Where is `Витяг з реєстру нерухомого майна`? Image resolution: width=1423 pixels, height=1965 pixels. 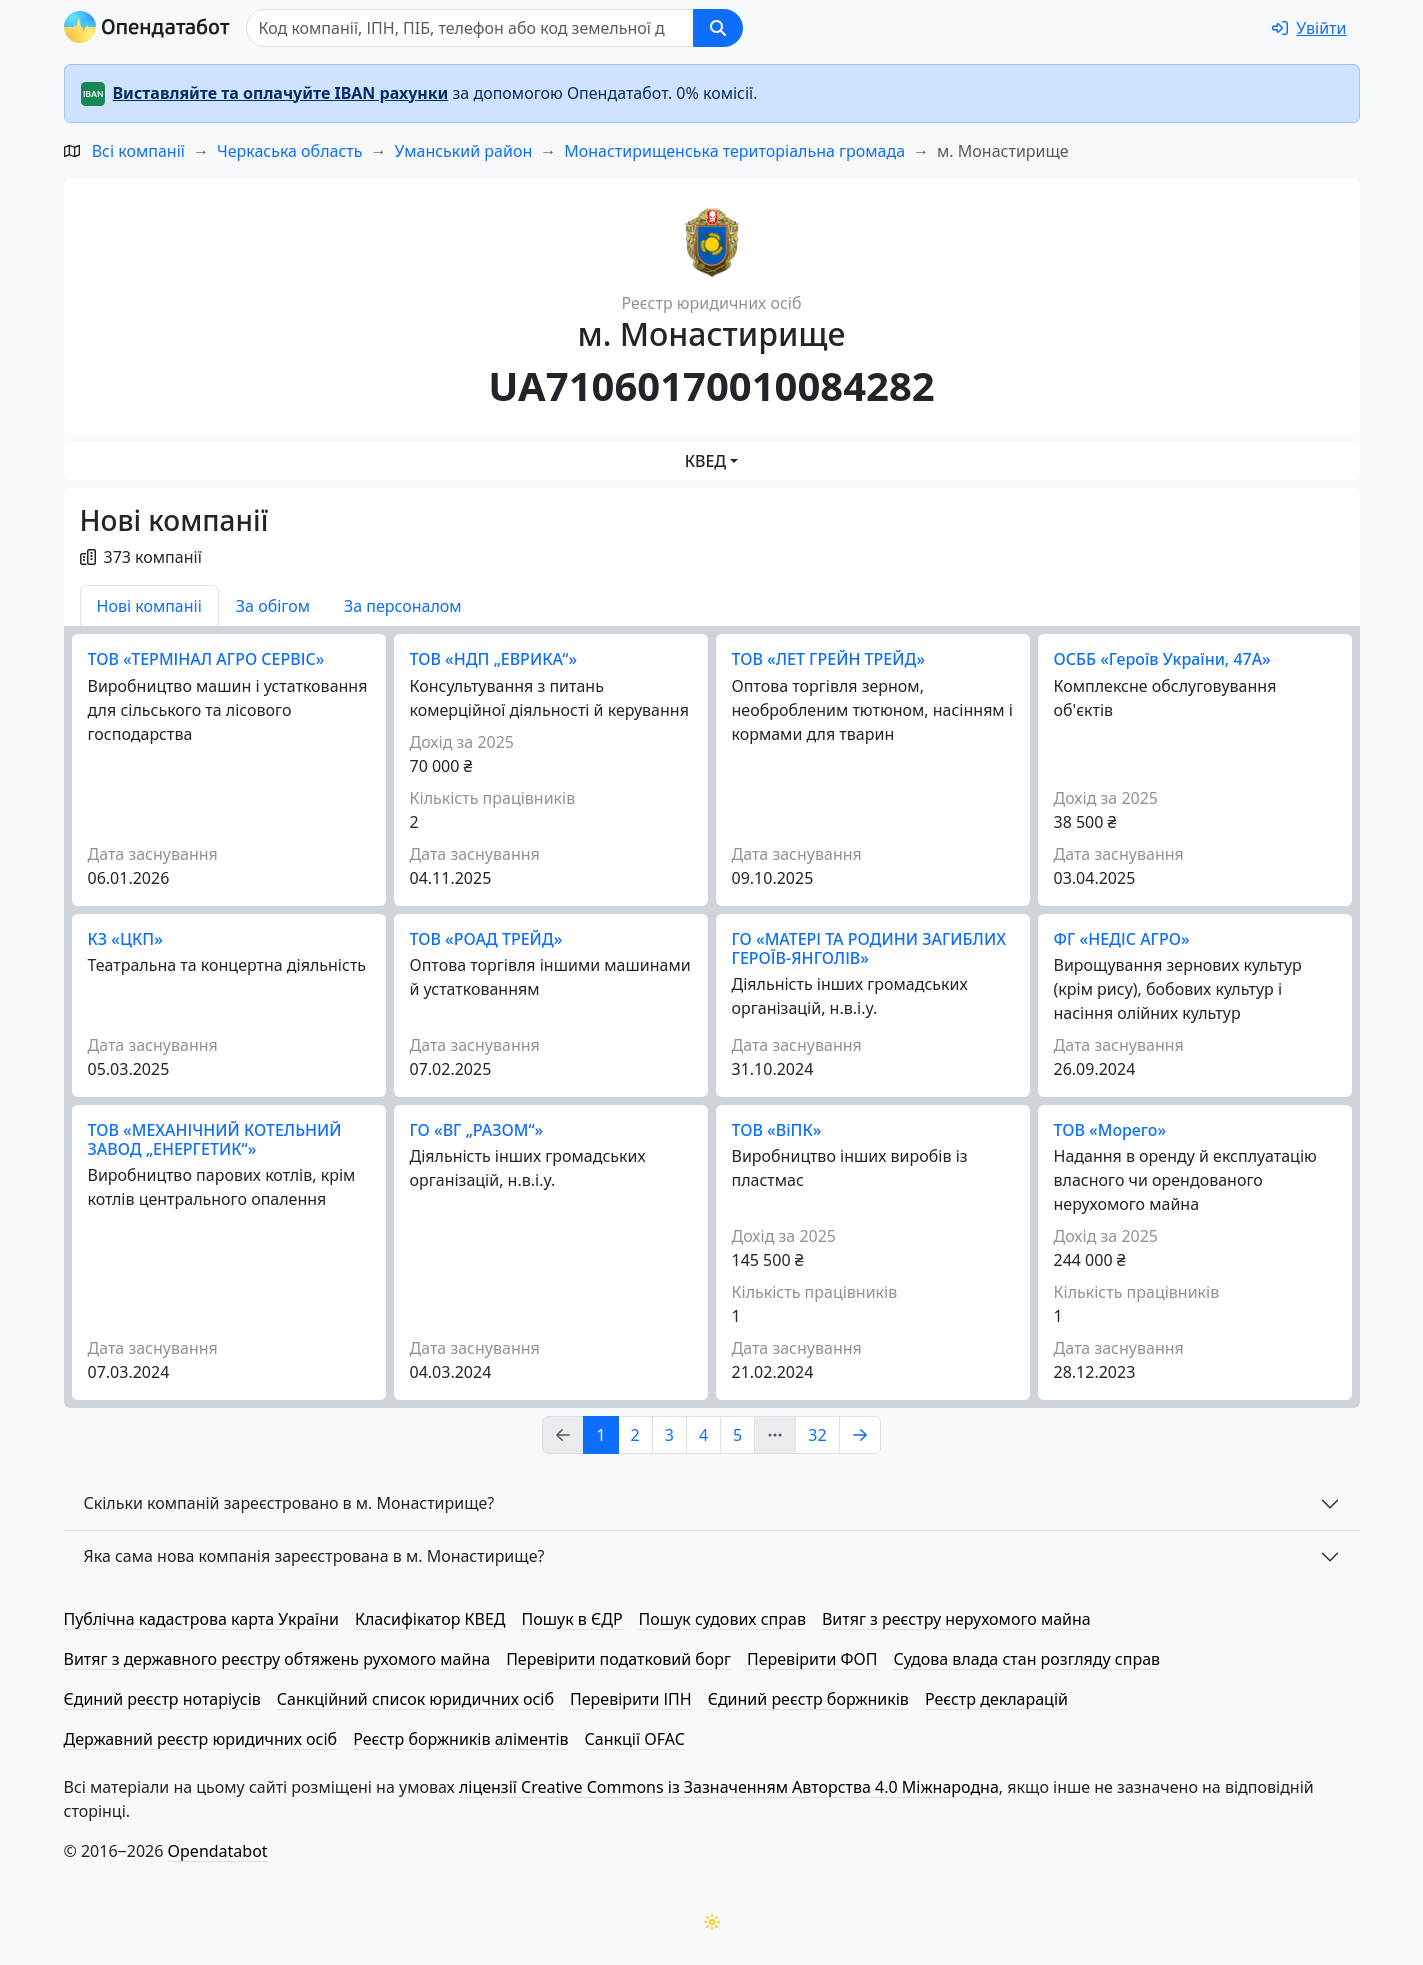
Витяг з реєстру нерухомого майна is located at coordinates (956, 1619).